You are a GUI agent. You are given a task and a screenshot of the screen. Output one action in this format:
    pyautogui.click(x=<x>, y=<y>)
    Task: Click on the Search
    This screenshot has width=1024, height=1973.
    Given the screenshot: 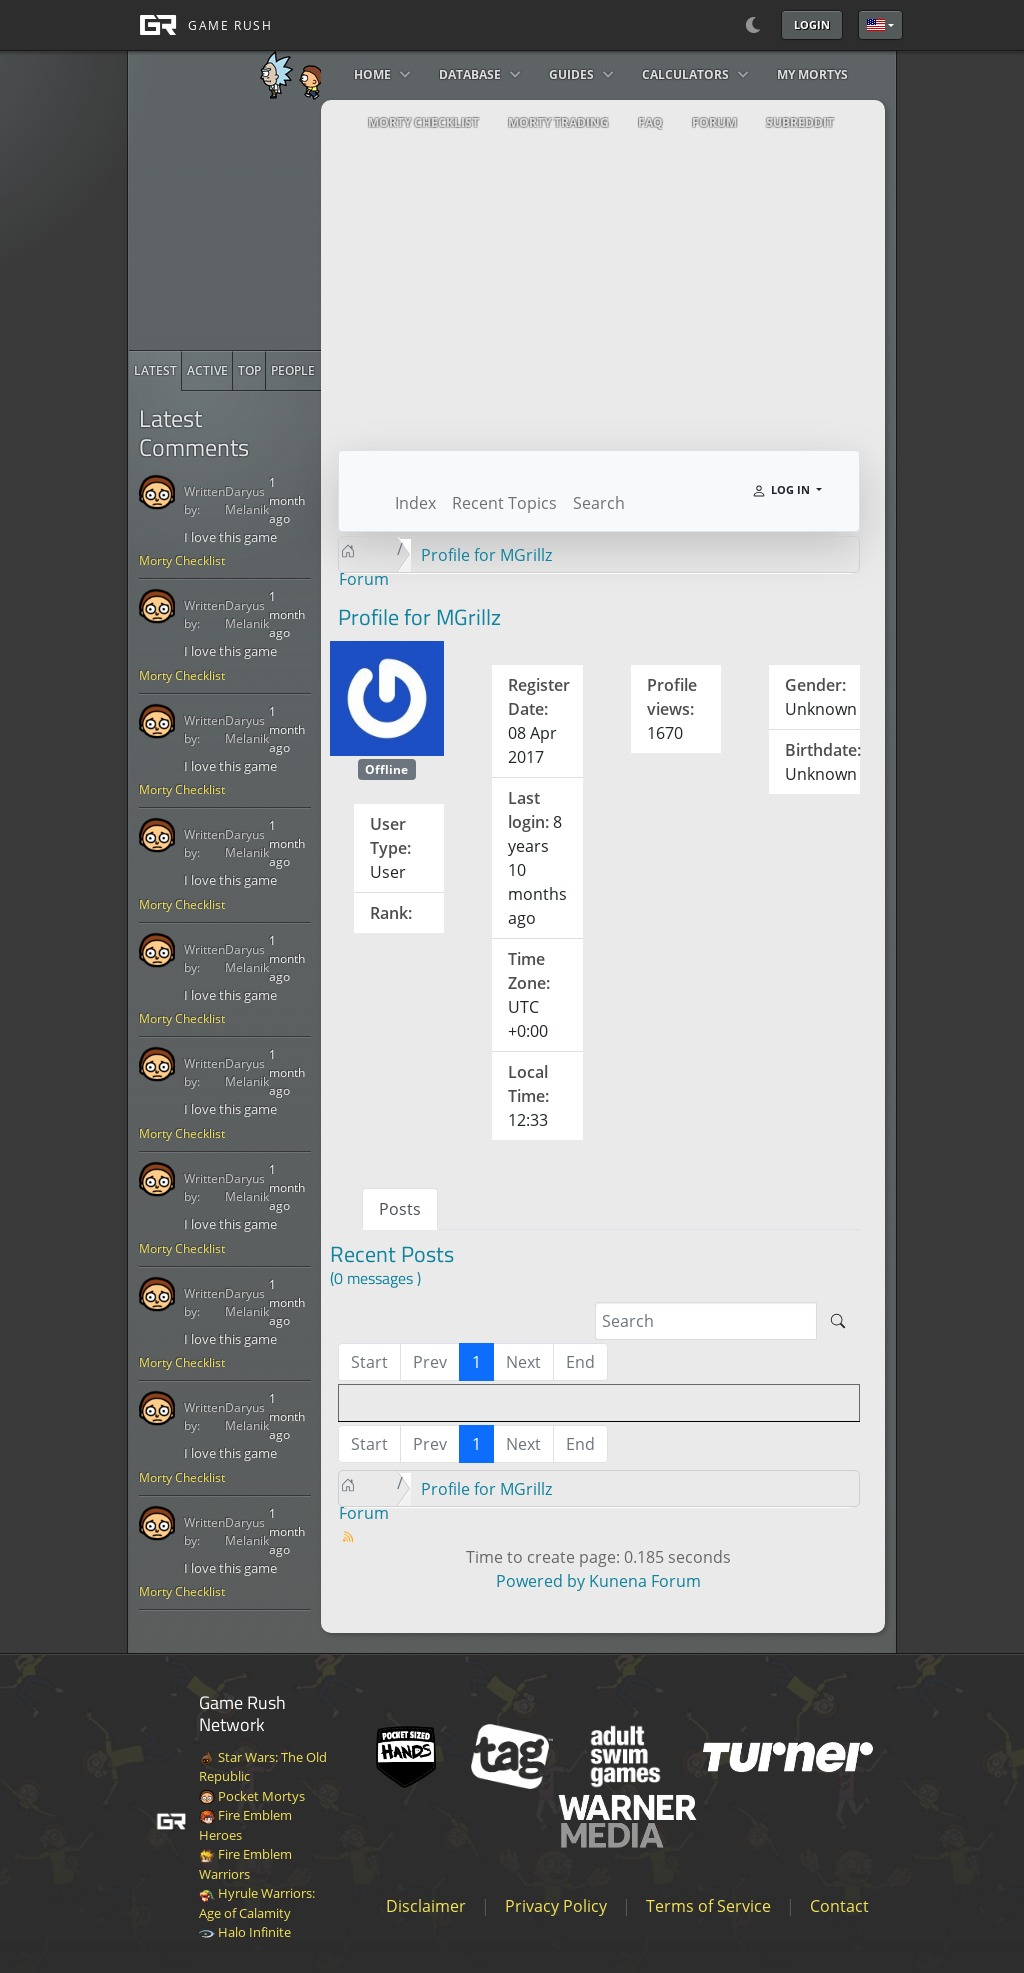 What is the action you would take?
    pyautogui.click(x=599, y=503)
    